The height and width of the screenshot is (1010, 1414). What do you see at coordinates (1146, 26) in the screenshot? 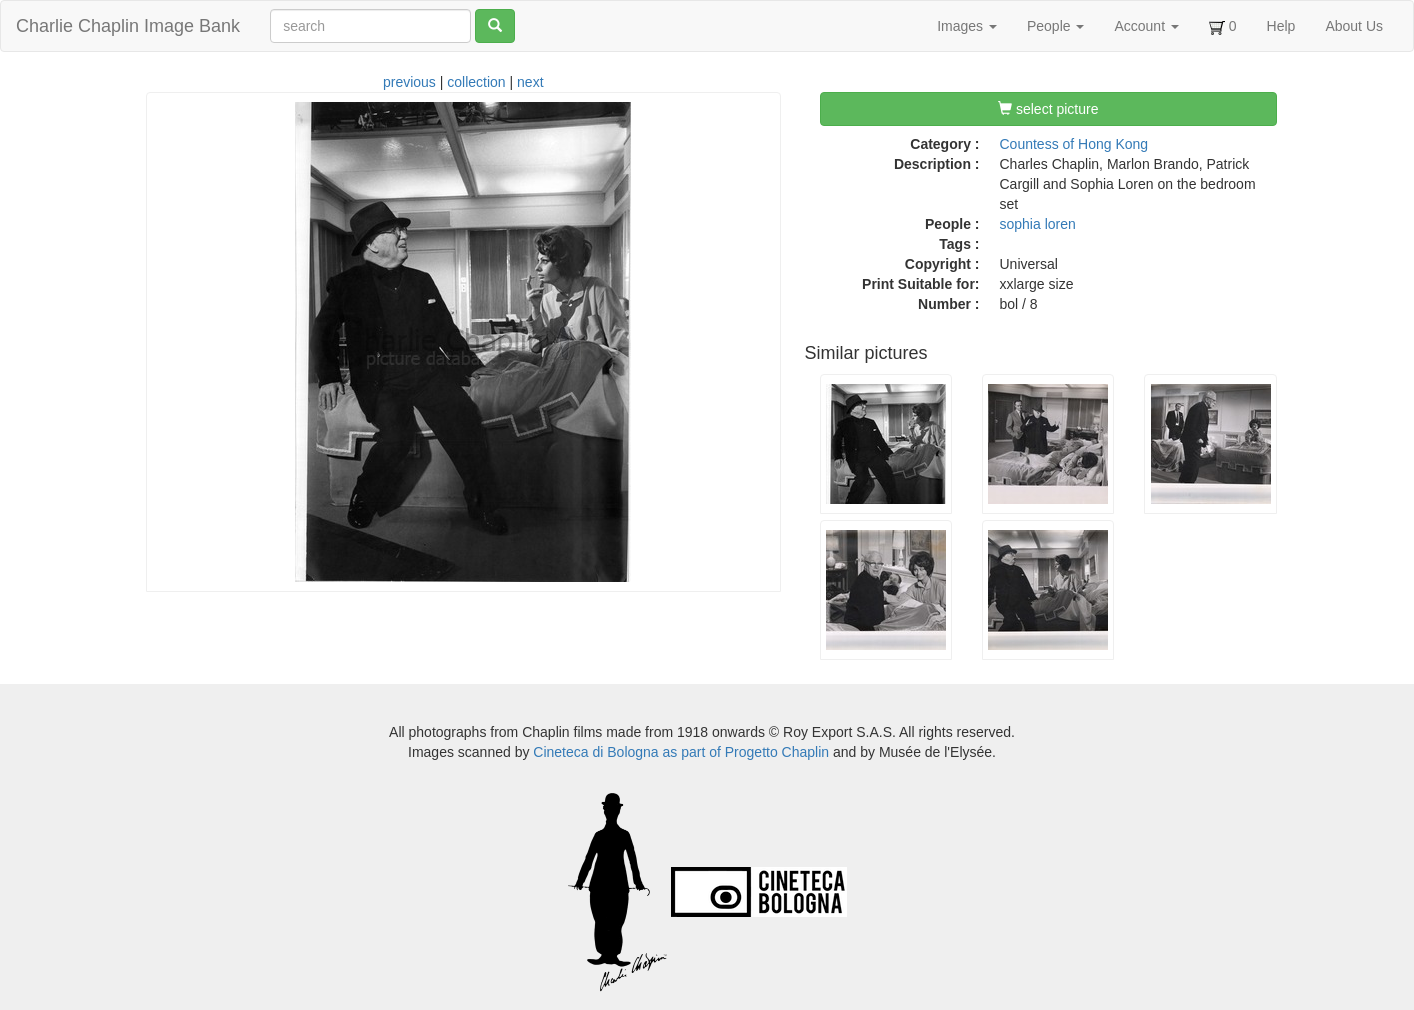
I see `Account` at bounding box center [1146, 26].